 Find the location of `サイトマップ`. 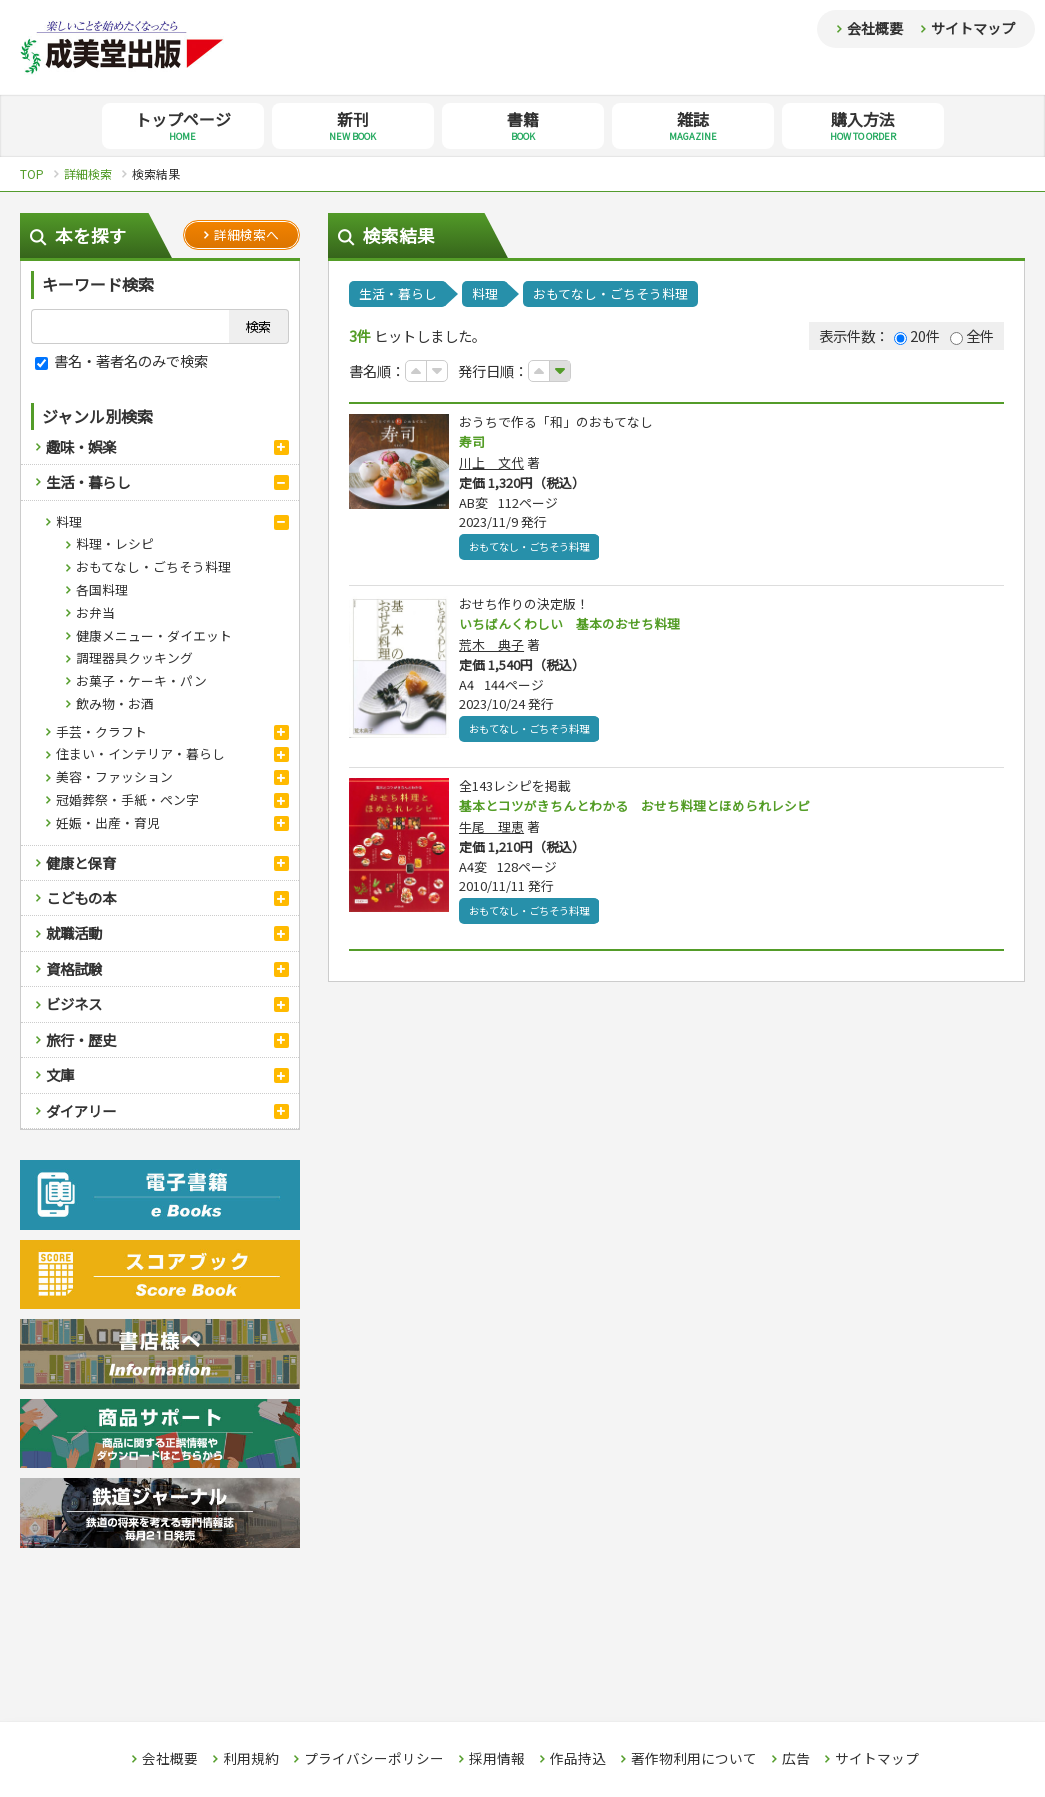

サイトマップ is located at coordinates (973, 28).